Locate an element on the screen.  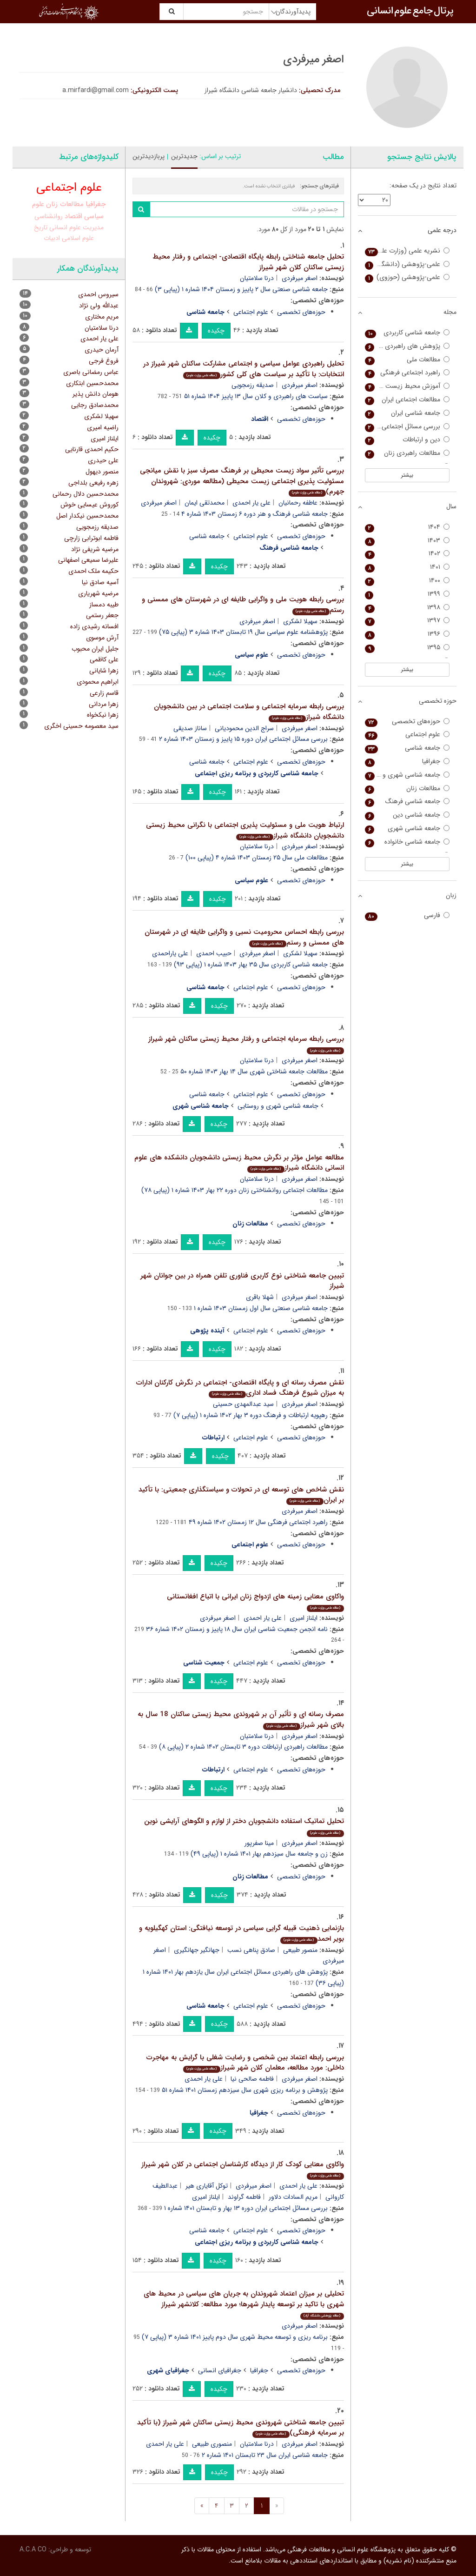
فارسی is located at coordinates (407, 915).